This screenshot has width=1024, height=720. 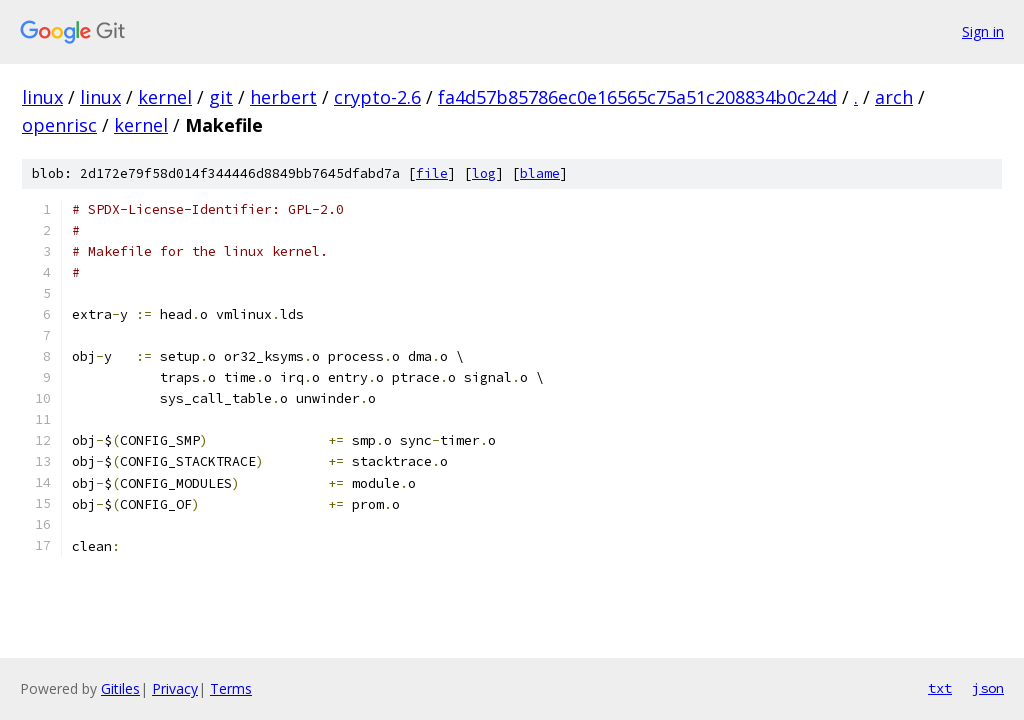 I want to click on txt, so click(x=940, y=688).